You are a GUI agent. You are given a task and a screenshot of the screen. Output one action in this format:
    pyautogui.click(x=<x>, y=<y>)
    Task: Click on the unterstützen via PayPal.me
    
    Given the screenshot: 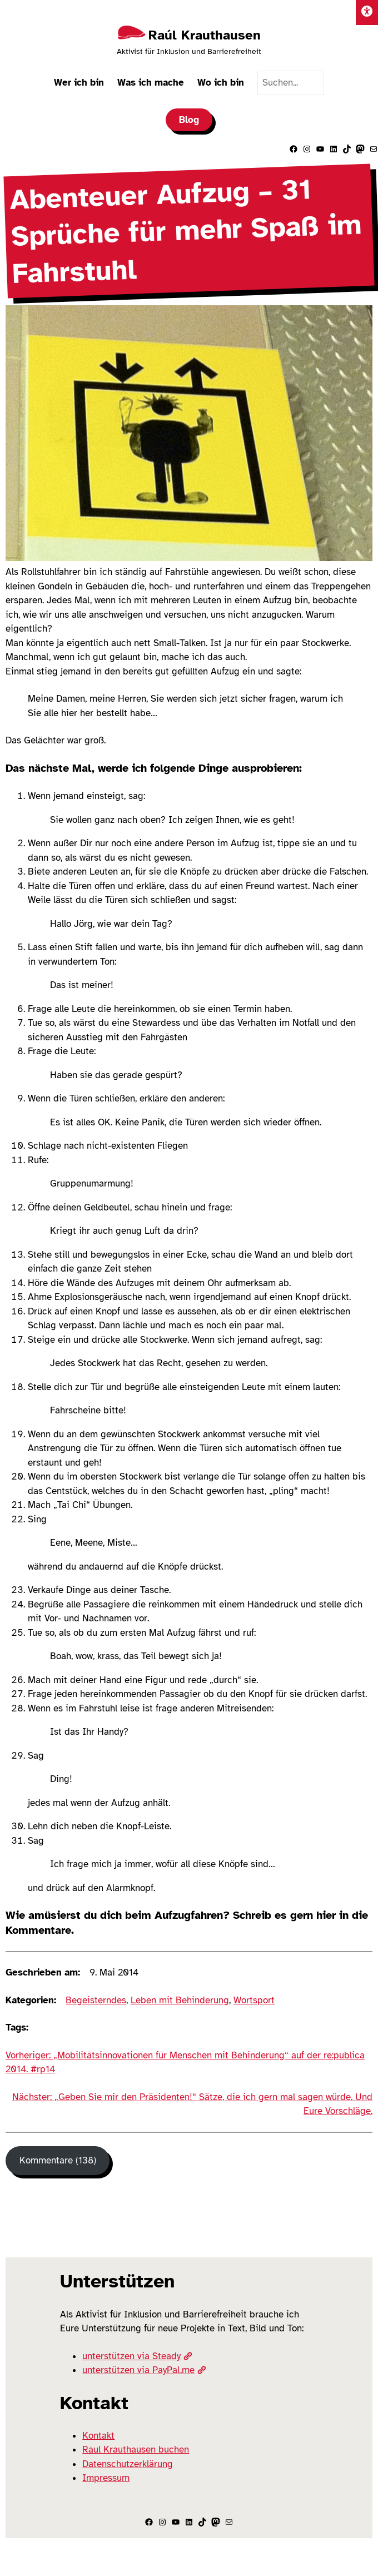 What is the action you would take?
    pyautogui.click(x=144, y=2370)
    